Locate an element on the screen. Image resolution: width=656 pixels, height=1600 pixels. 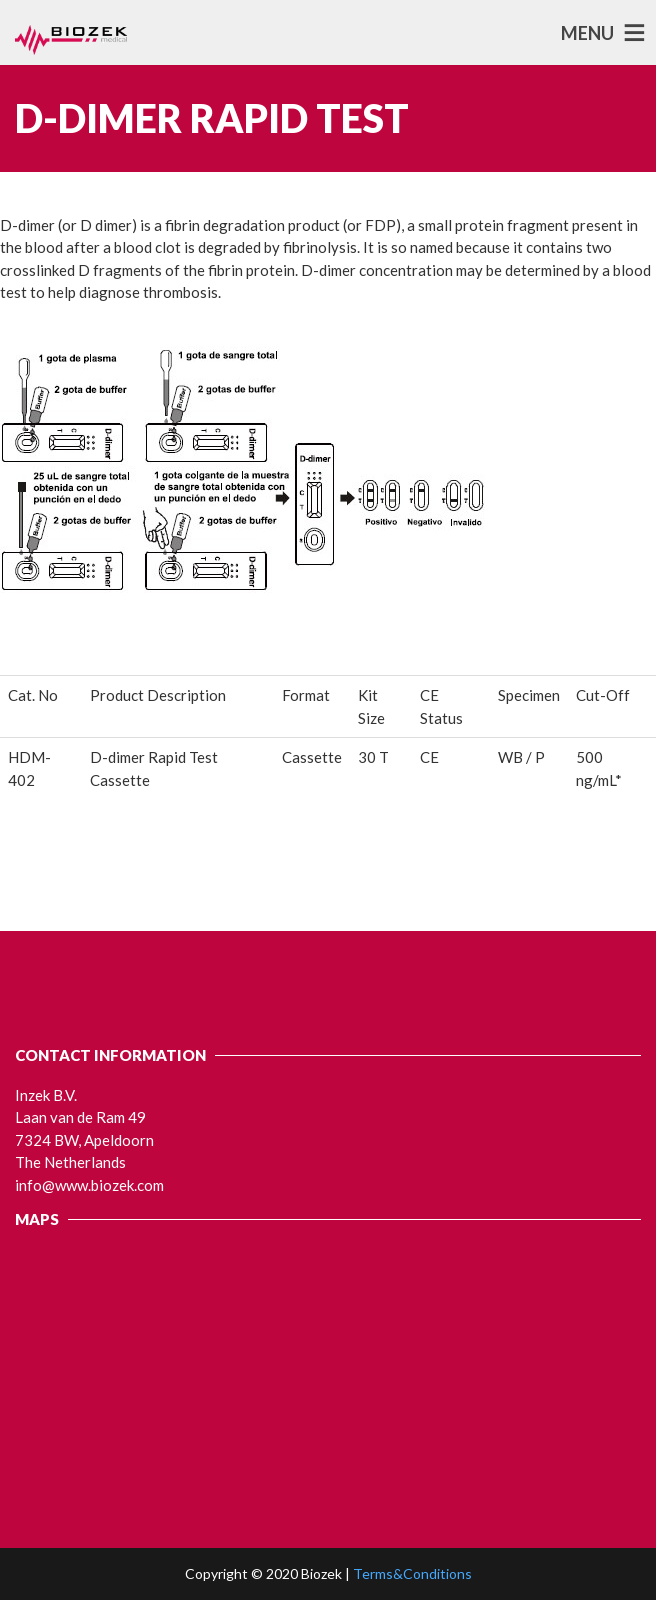
Terms&Conditions is located at coordinates (412, 1573).